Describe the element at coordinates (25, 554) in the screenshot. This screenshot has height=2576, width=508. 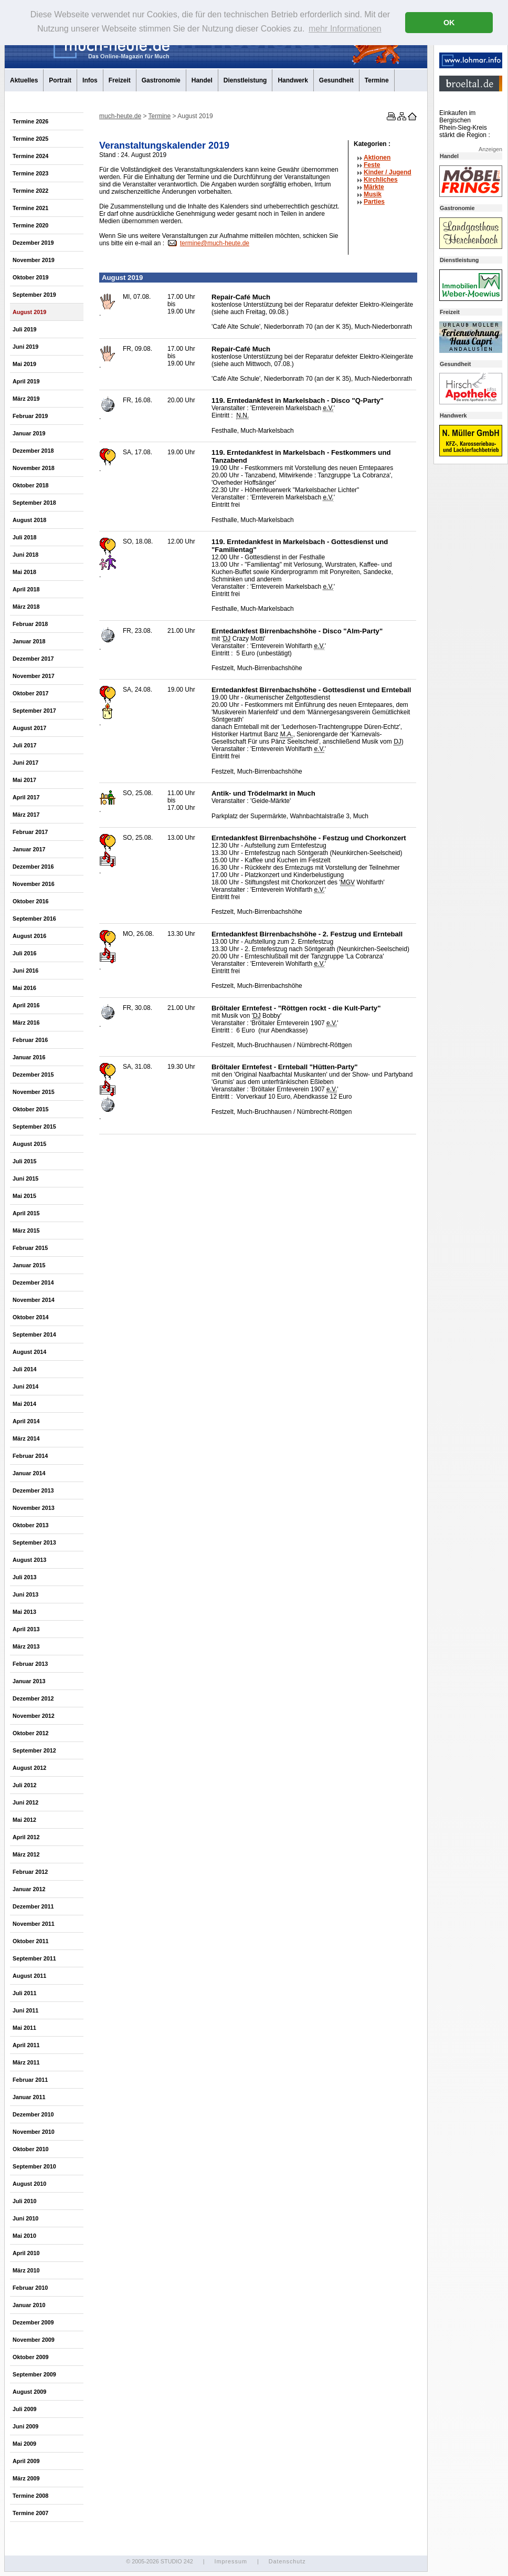
I see `Juni 2018` at that location.